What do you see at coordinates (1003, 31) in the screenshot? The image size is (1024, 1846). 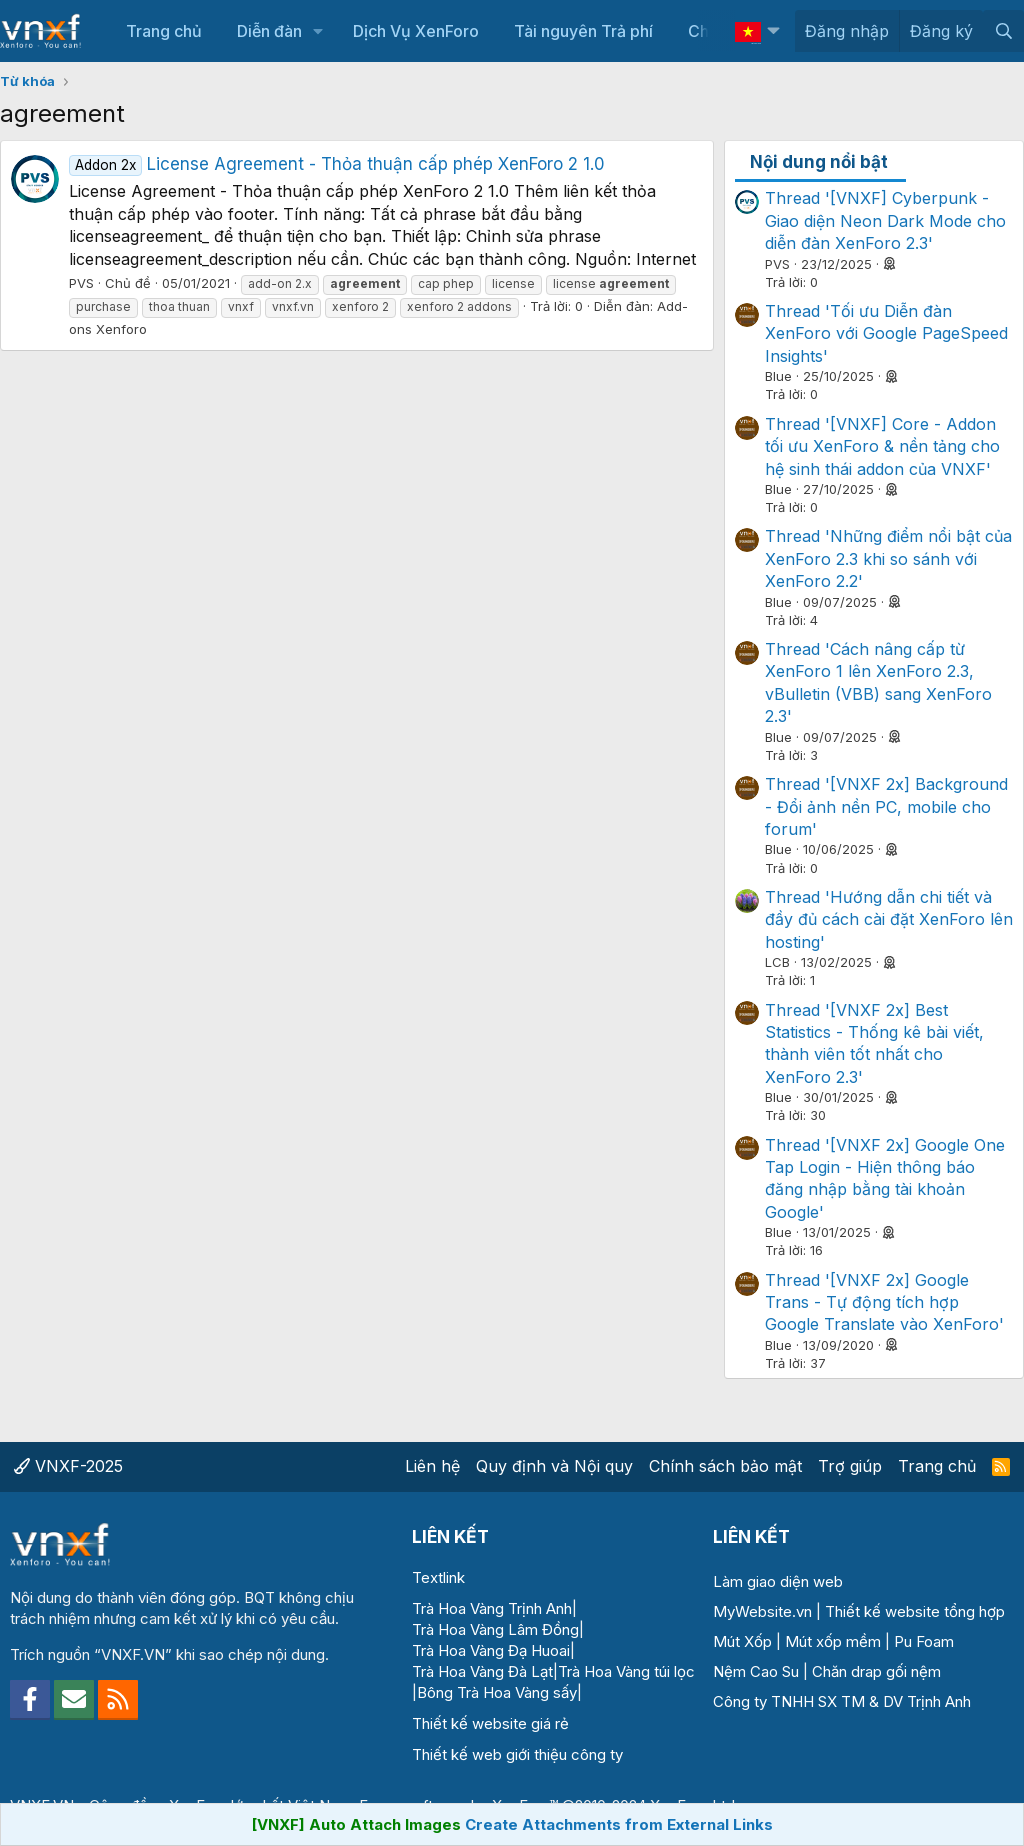 I see `[Tìm kiếm]` at bounding box center [1003, 31].